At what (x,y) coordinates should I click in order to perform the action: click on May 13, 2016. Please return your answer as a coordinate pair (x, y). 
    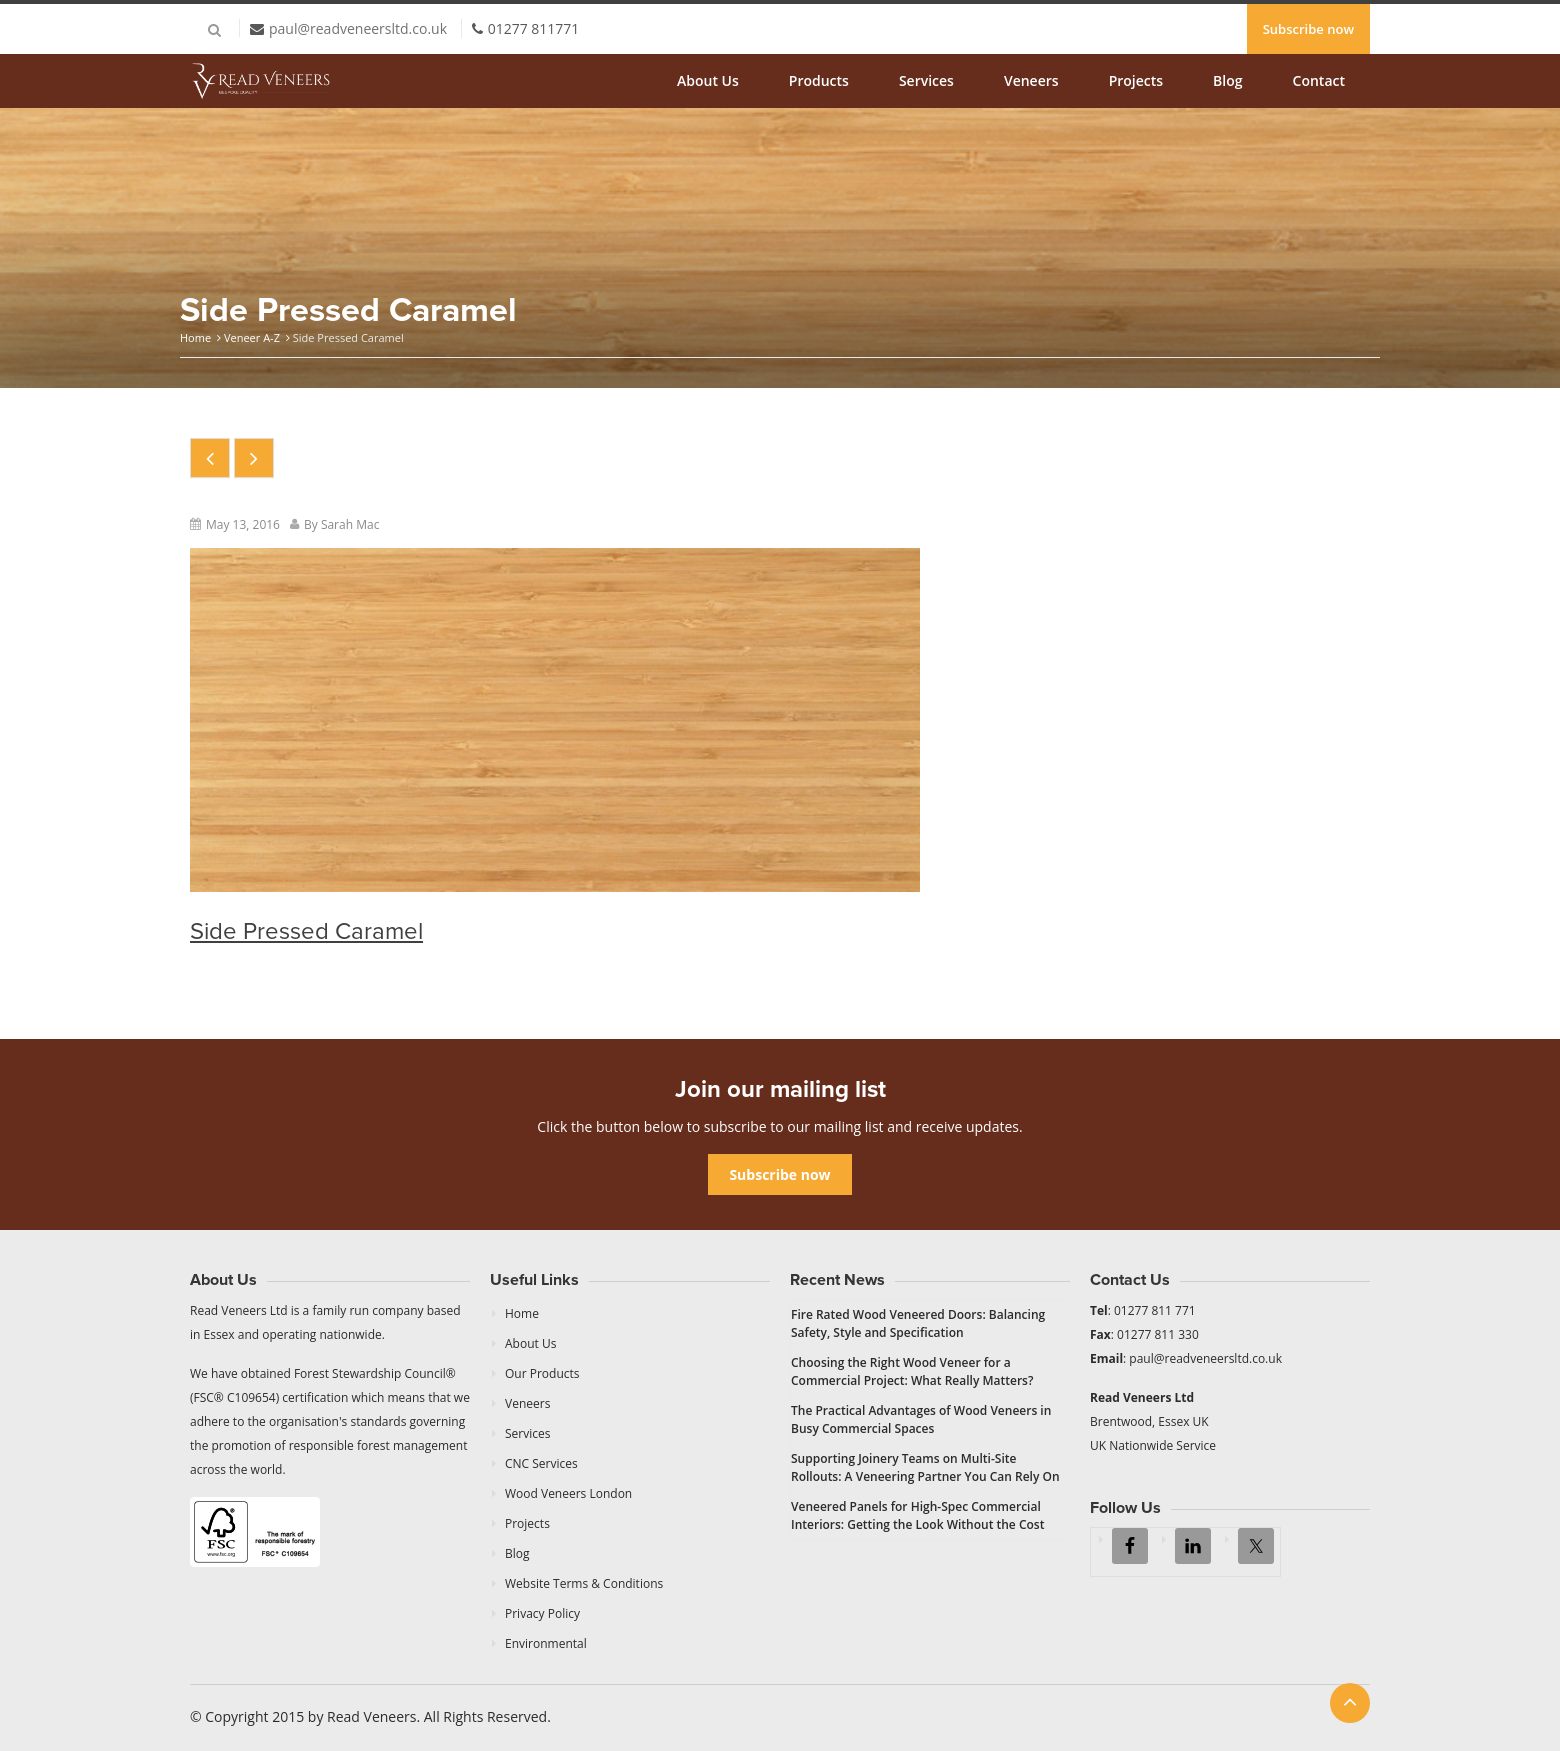
    Looking at the image, I should click on (243, 524).